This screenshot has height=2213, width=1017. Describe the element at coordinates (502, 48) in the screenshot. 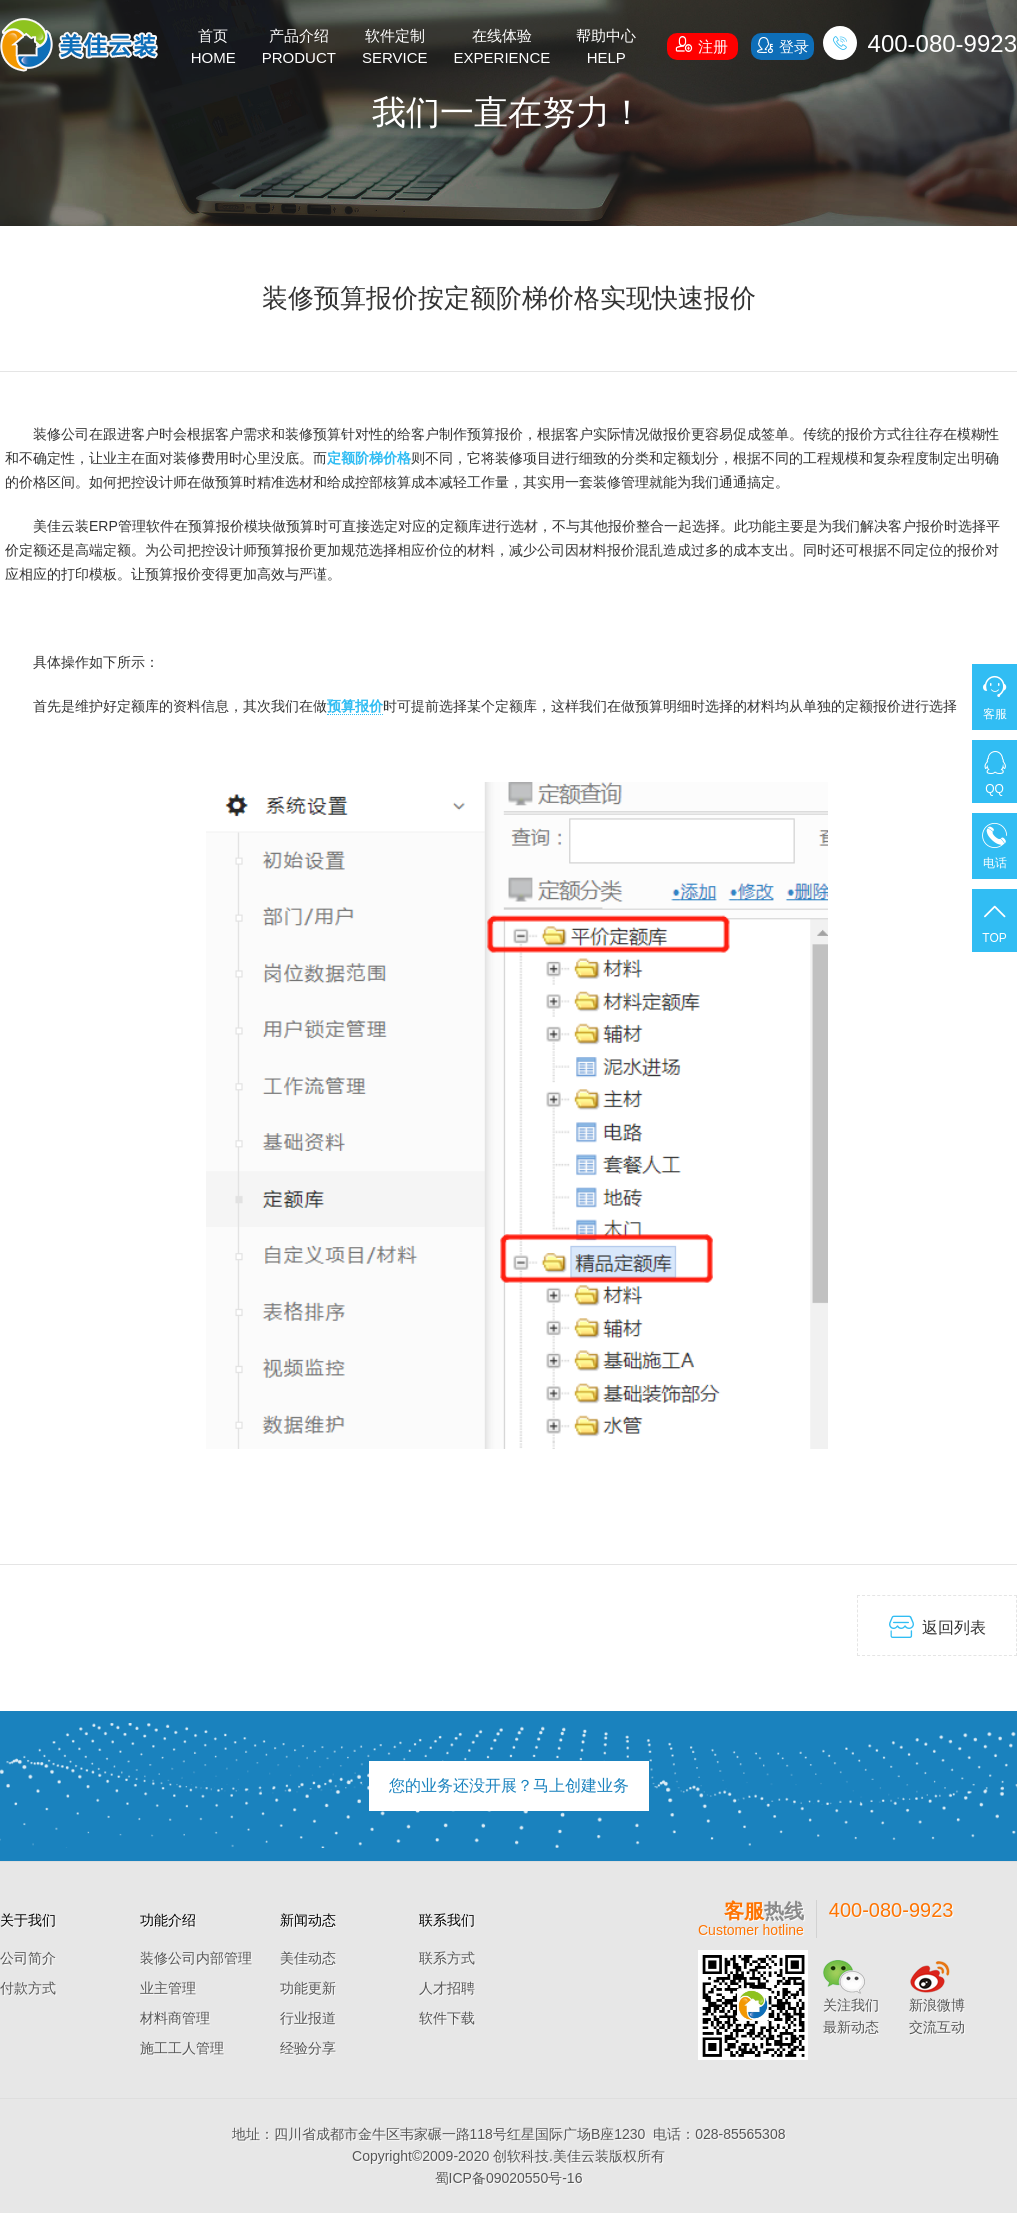

I see `在线体验` at that location.